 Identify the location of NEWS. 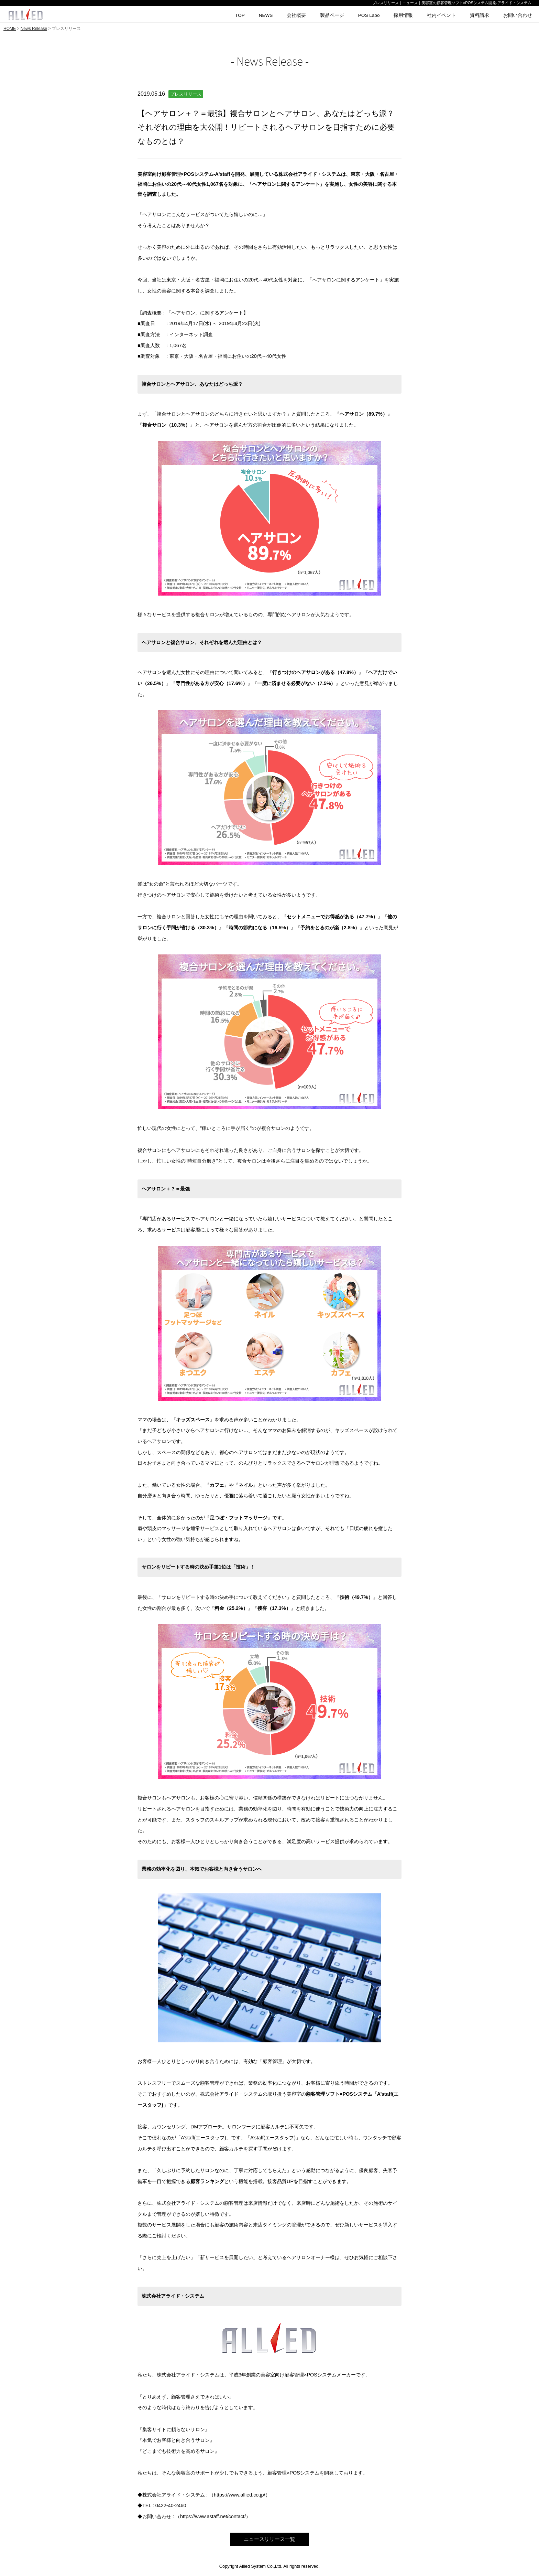
(266, 15).